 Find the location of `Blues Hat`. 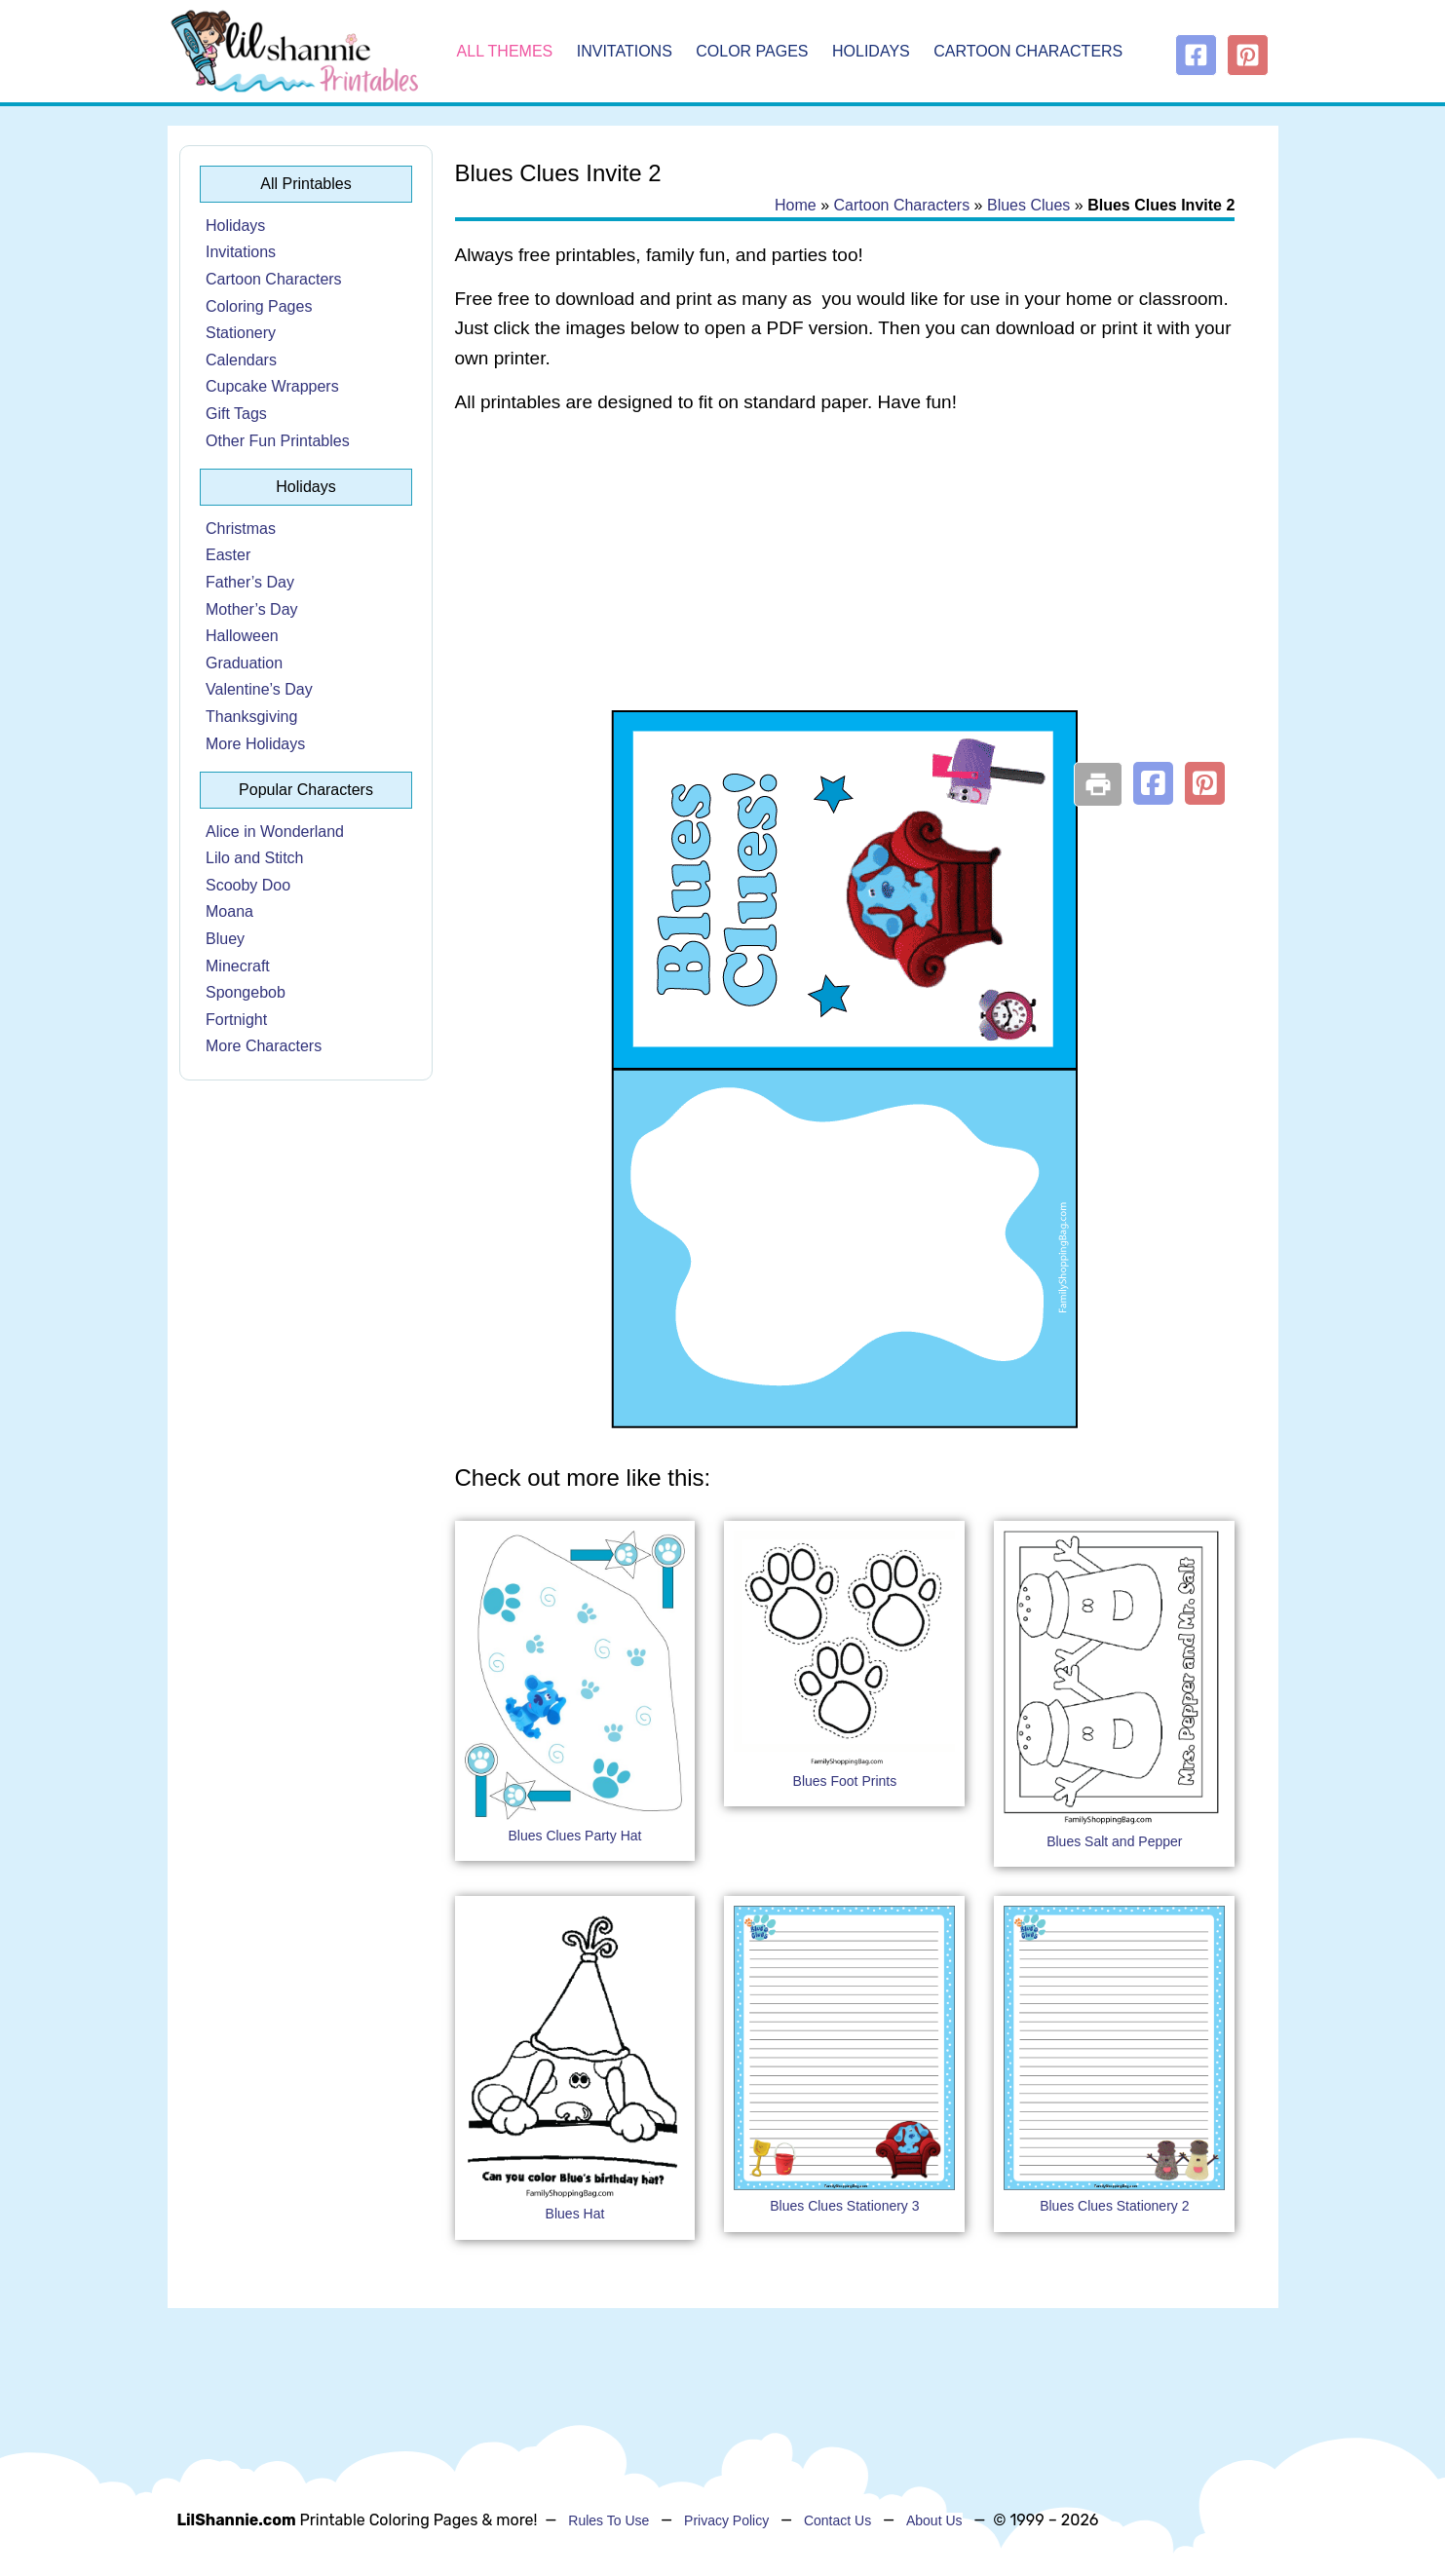

Blues Hat is located at coordinates (575, 2213).